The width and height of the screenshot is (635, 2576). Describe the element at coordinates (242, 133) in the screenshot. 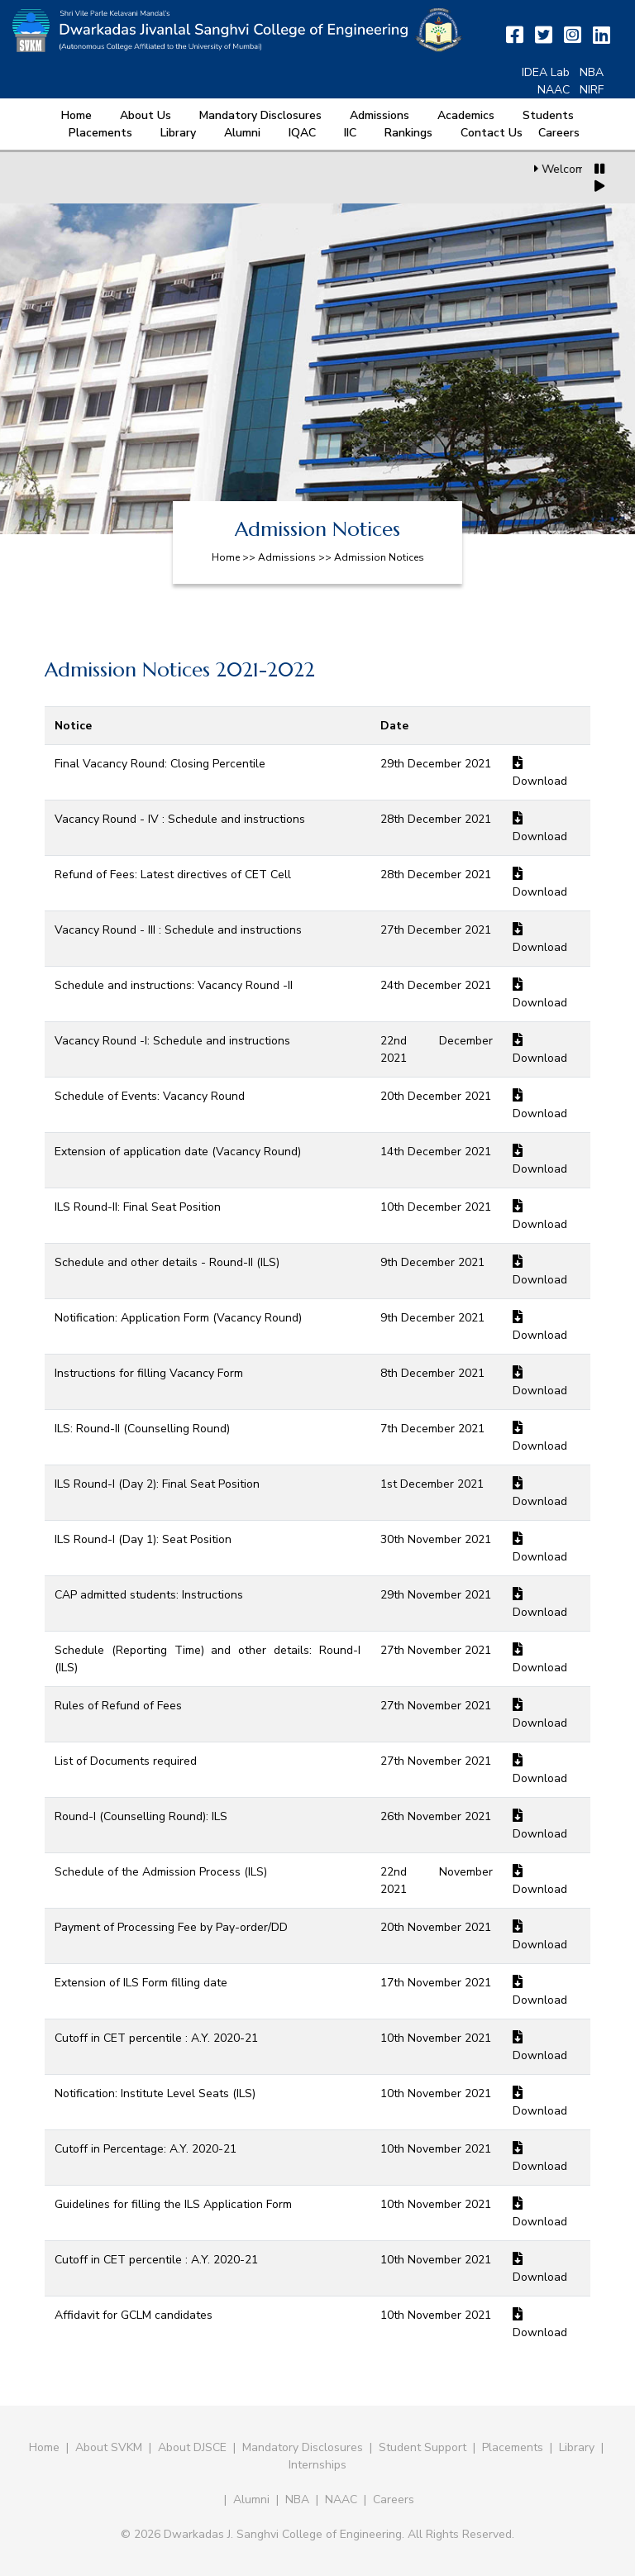

I see `Alumni` at that location.